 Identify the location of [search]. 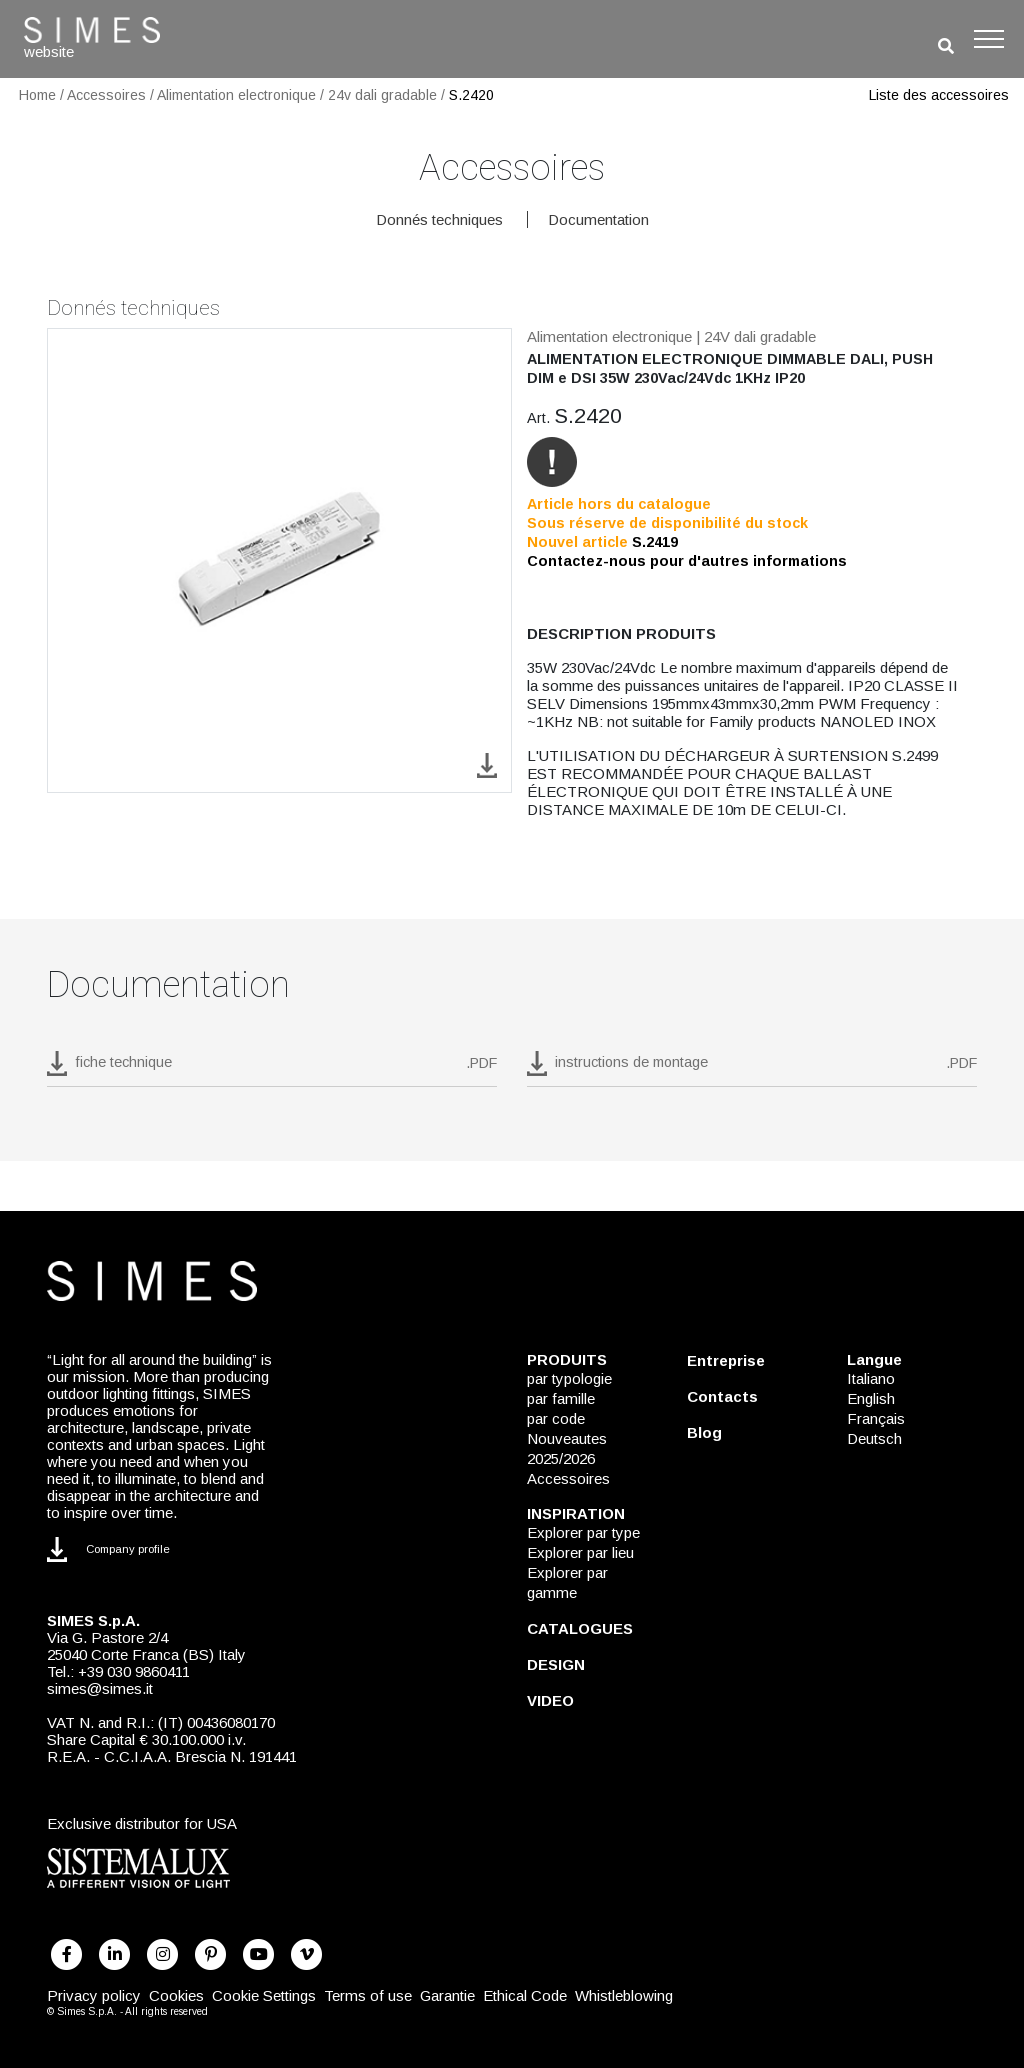
(946, 46).